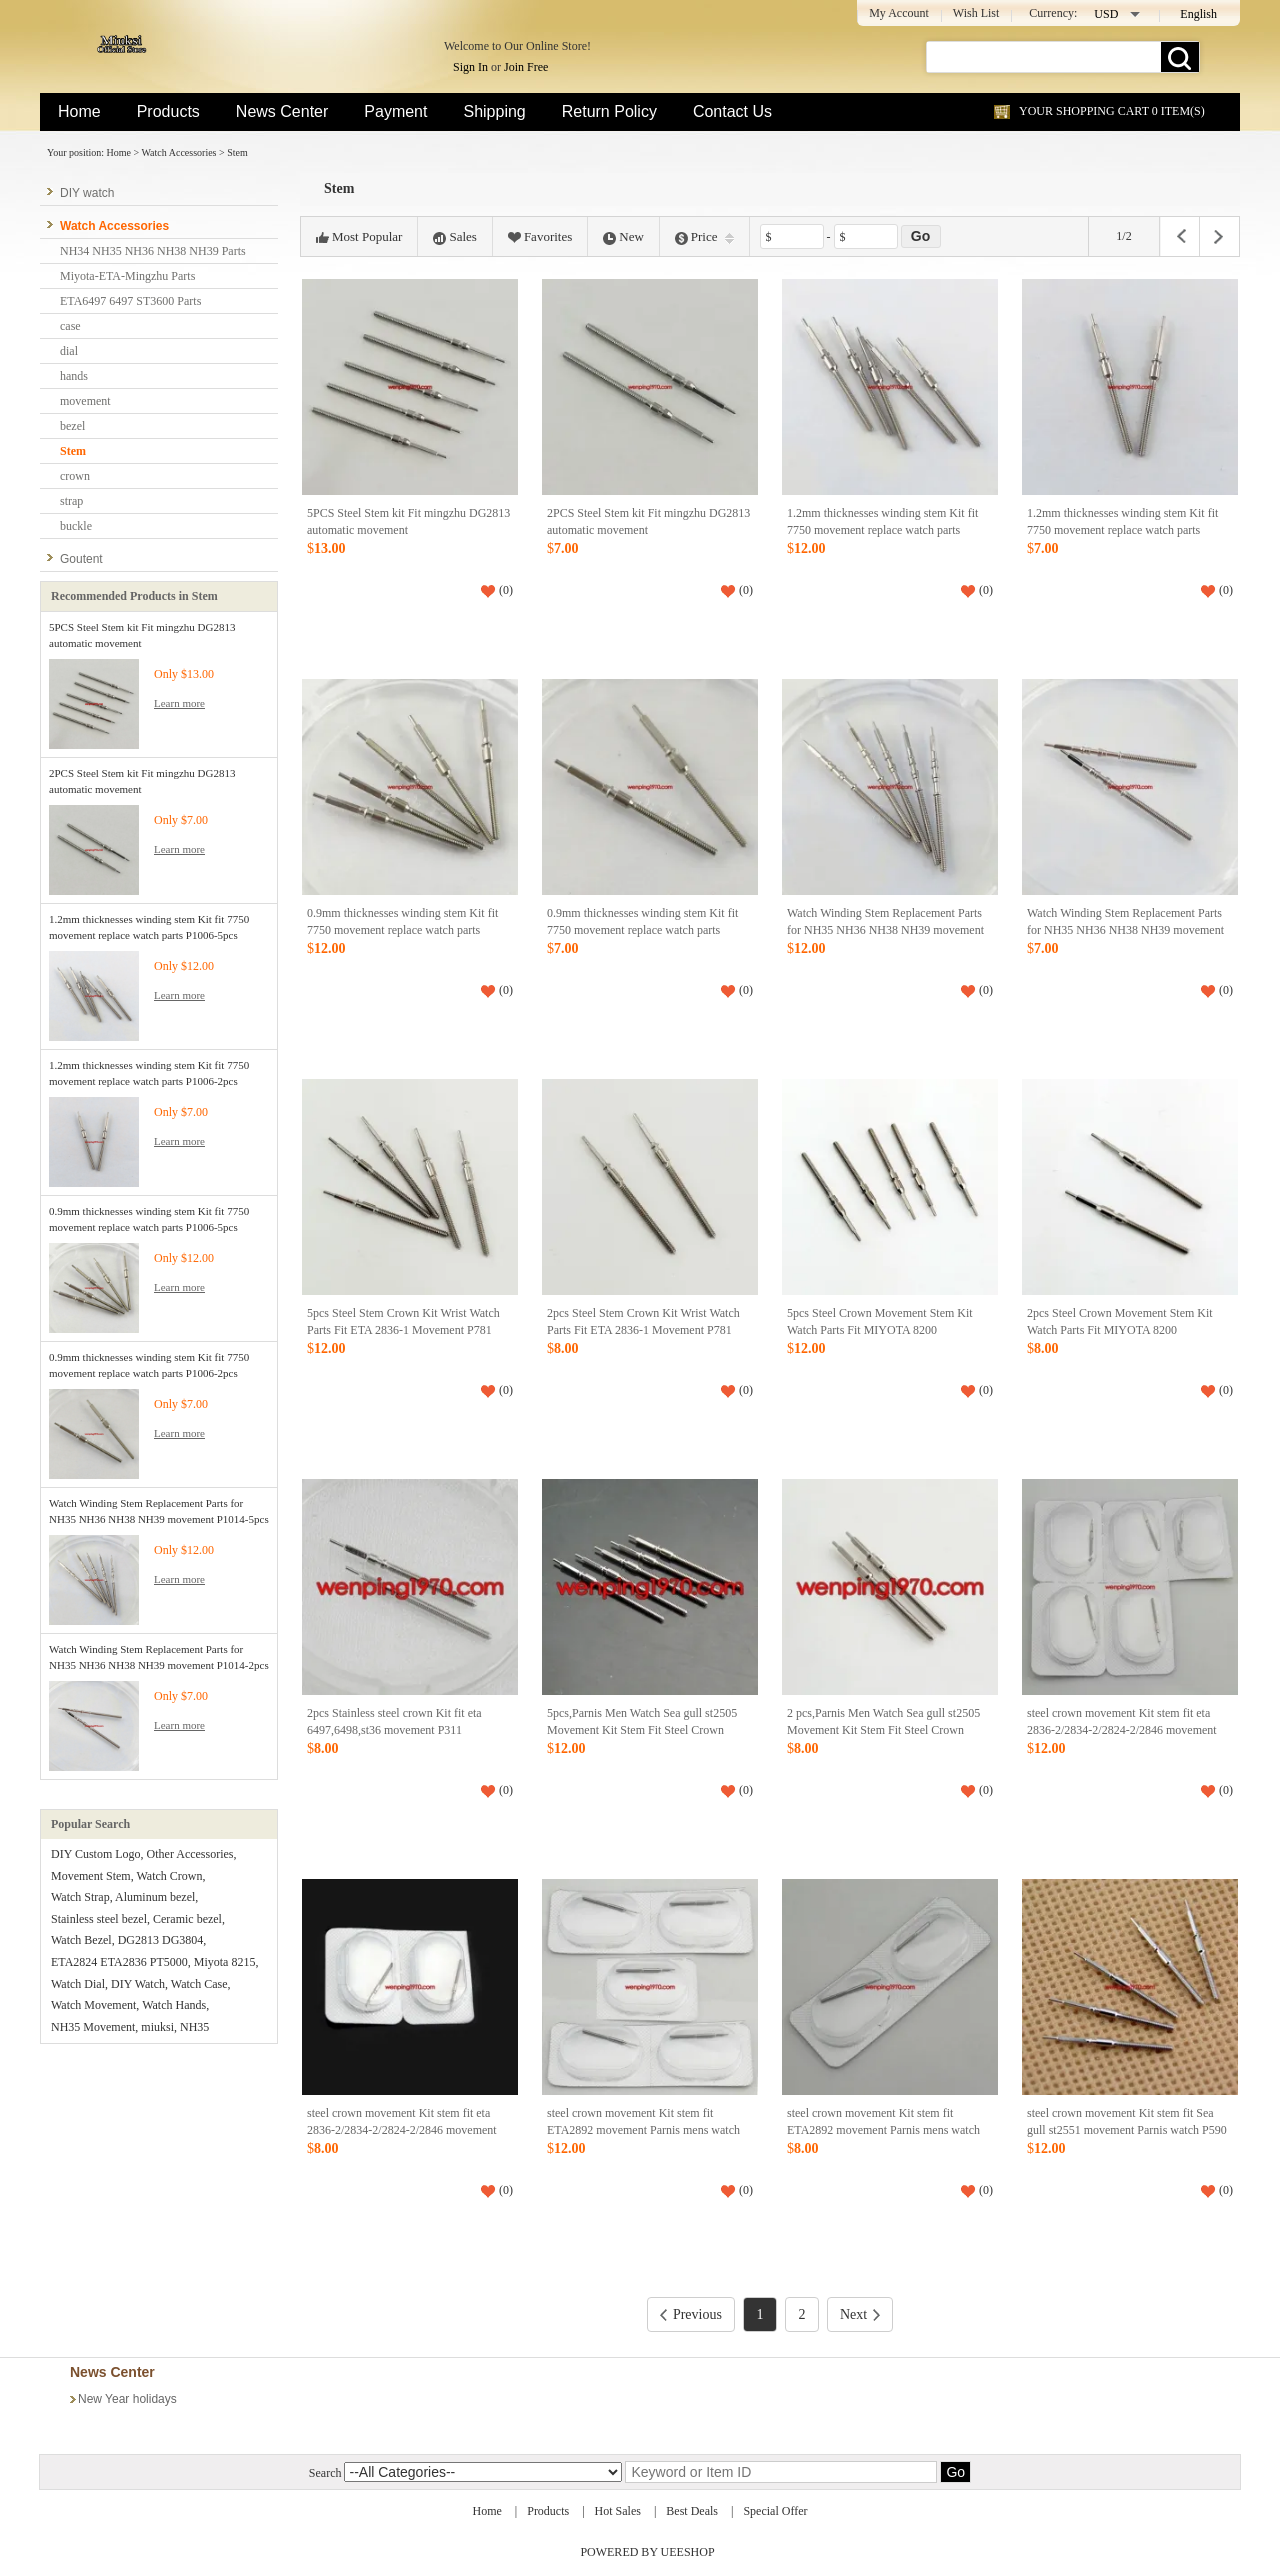 This screenshot has width=1280, height=2570. What do you see at coordinates (775, 2511) in the screenshot?
I see `Special Offer` at bounding box center [775, 2511].